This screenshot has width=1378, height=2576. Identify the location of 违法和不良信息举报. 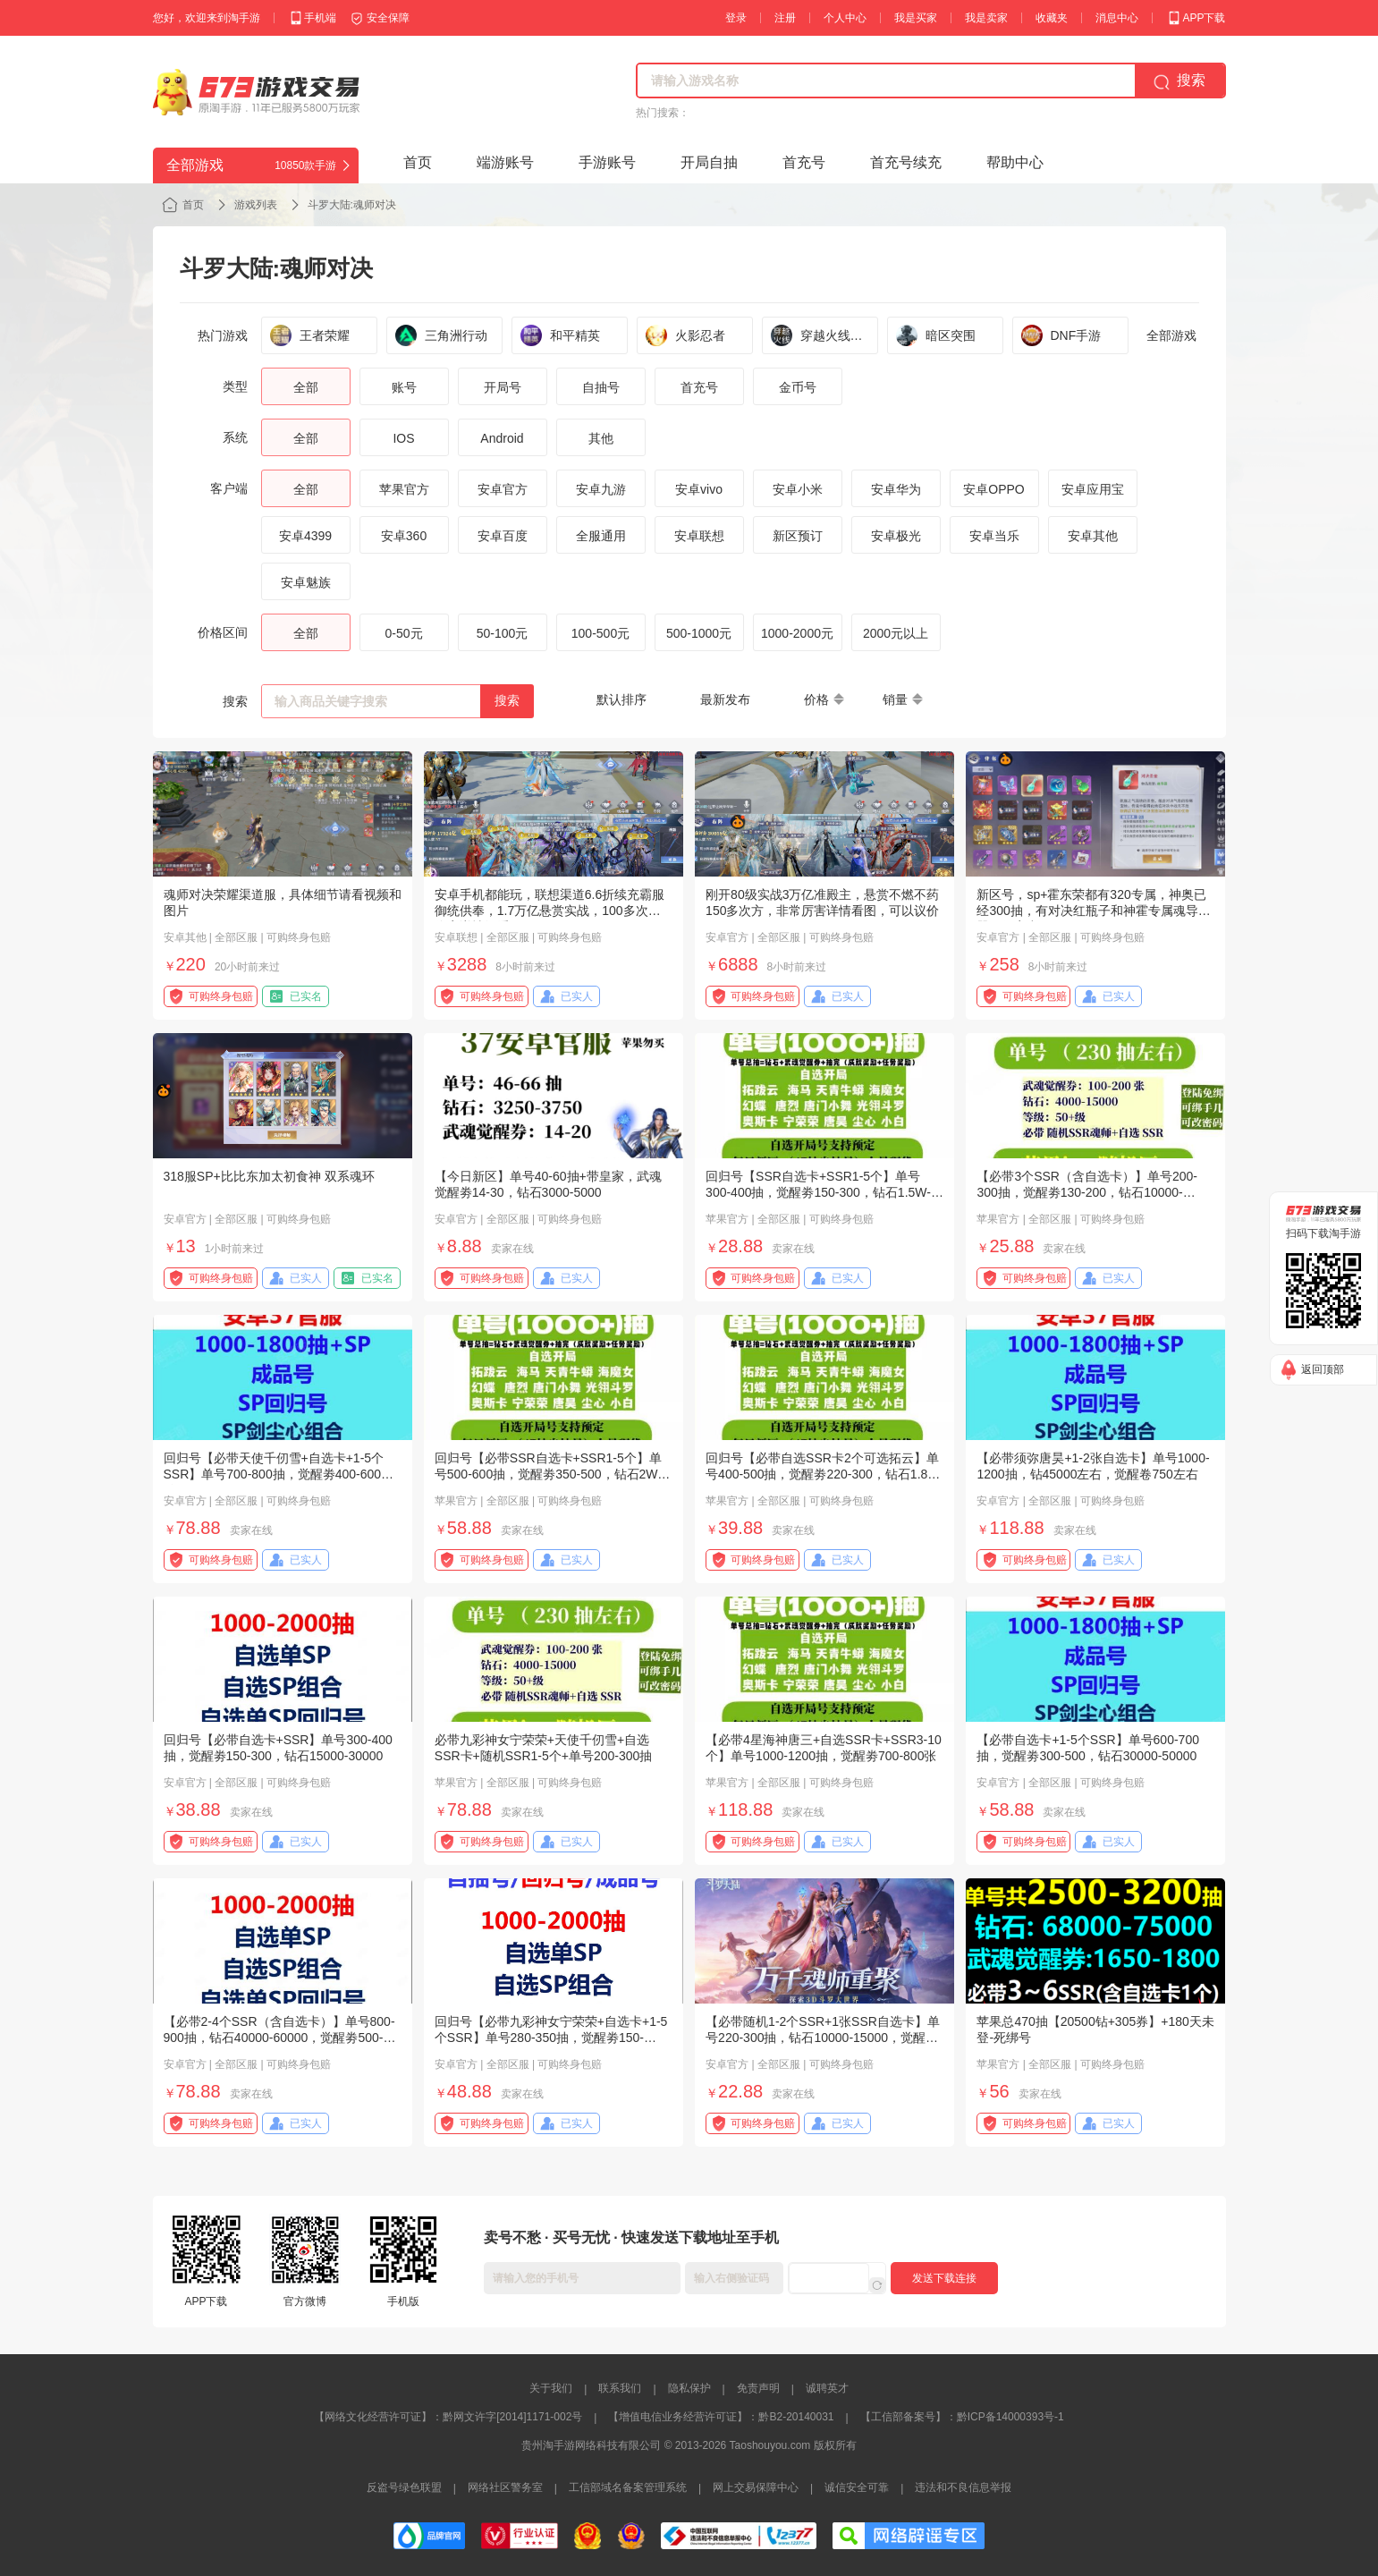
(963, 2487).